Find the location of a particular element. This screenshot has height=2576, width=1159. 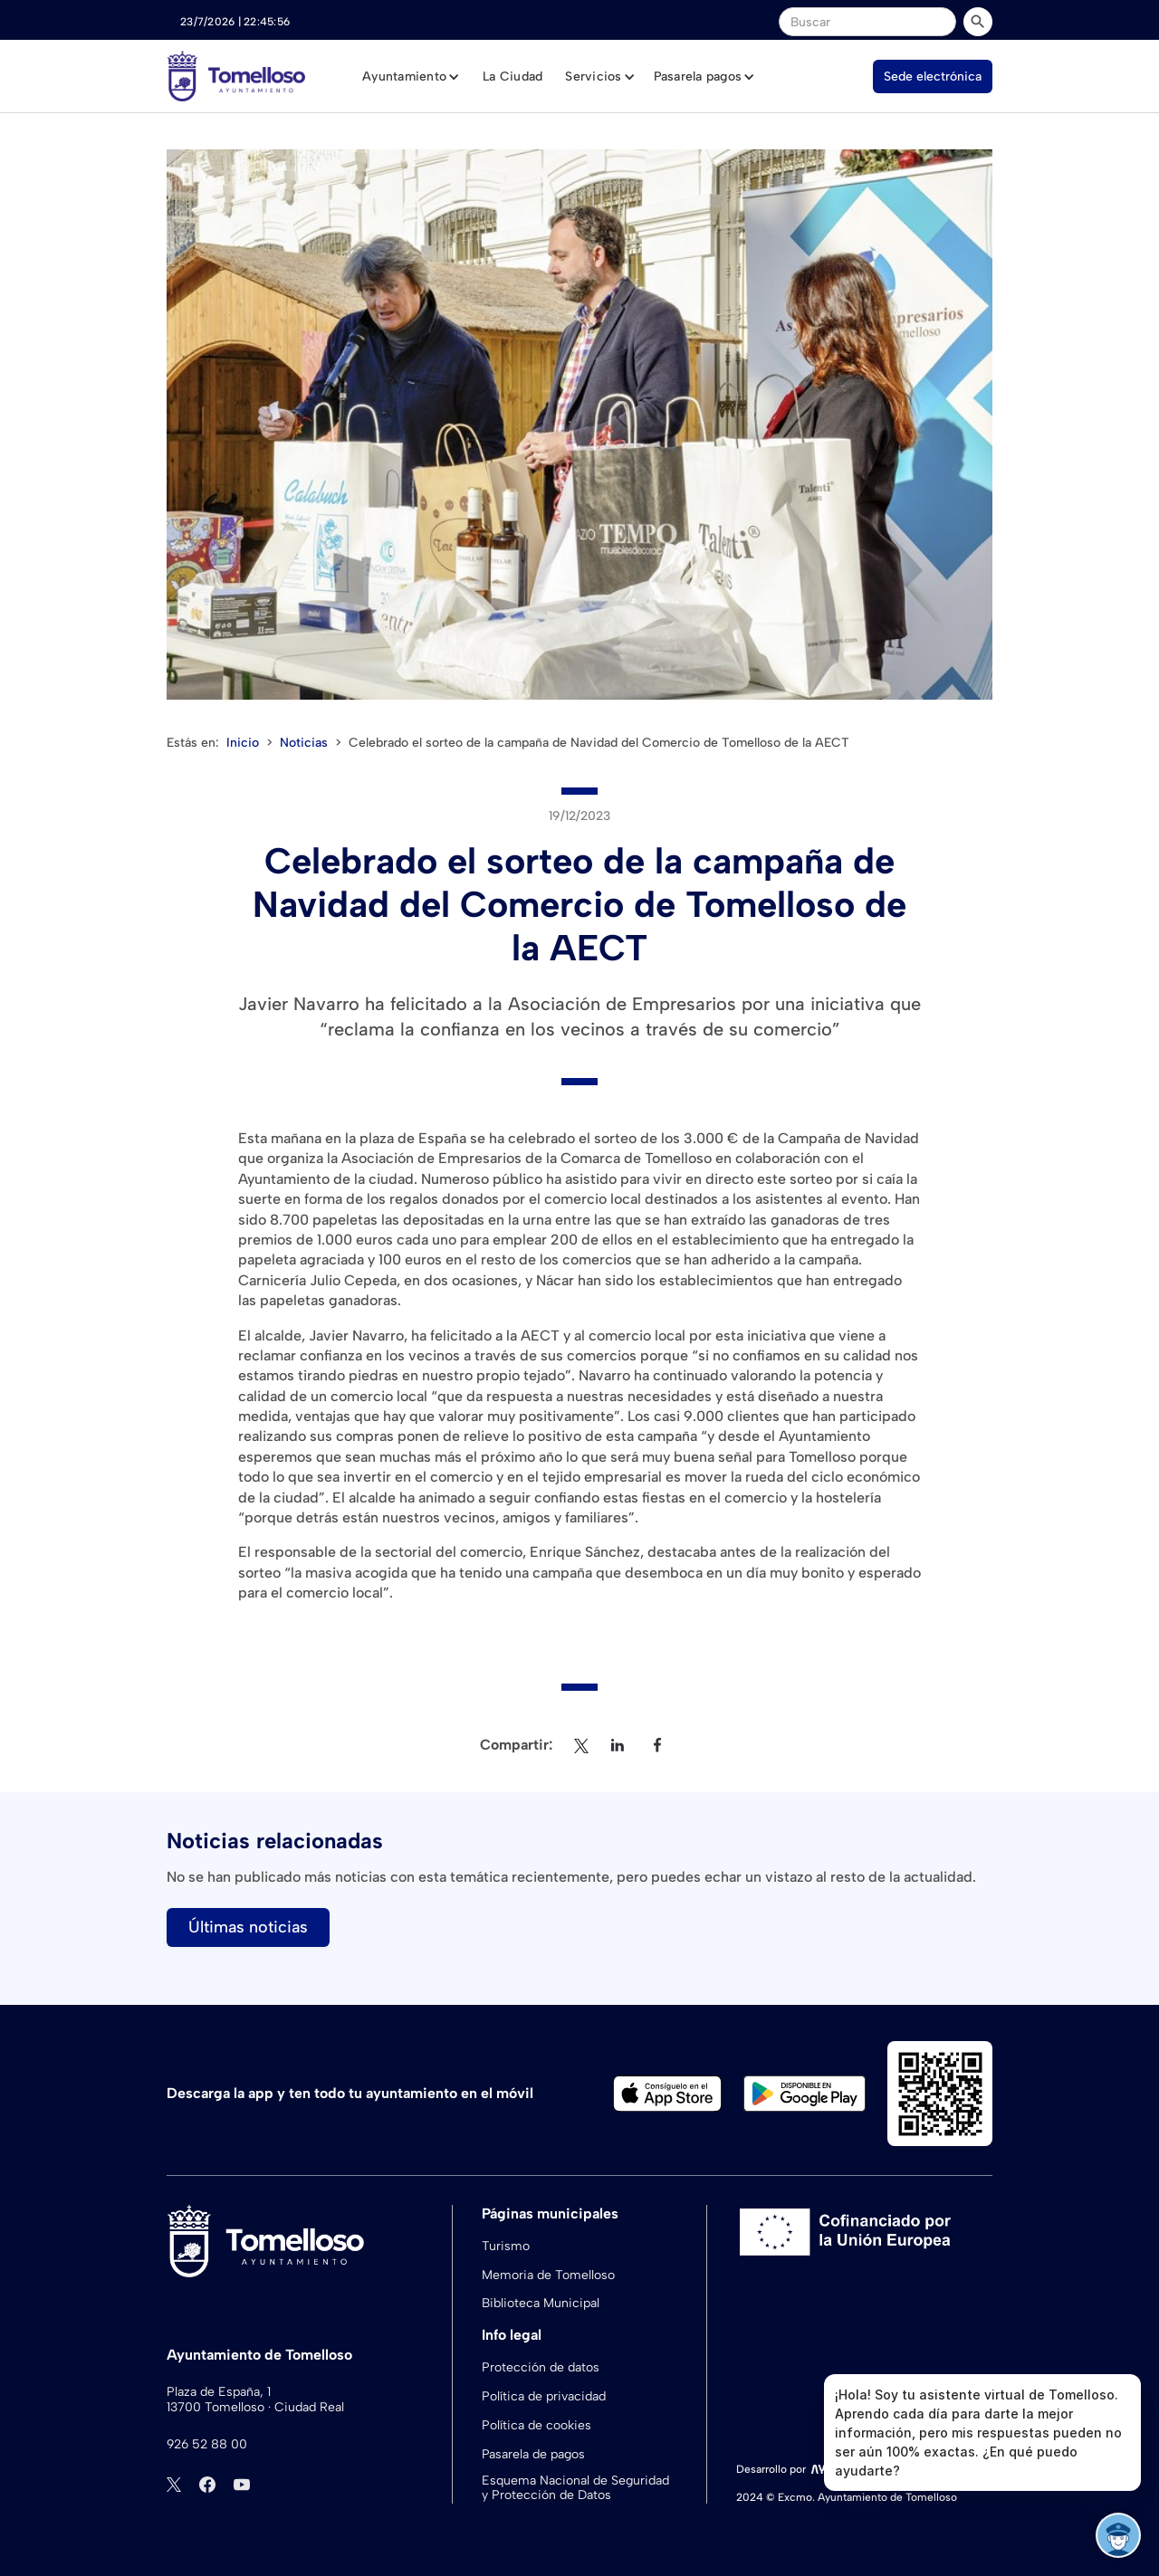

Protección de datos is located at coordinates (540, 2367).